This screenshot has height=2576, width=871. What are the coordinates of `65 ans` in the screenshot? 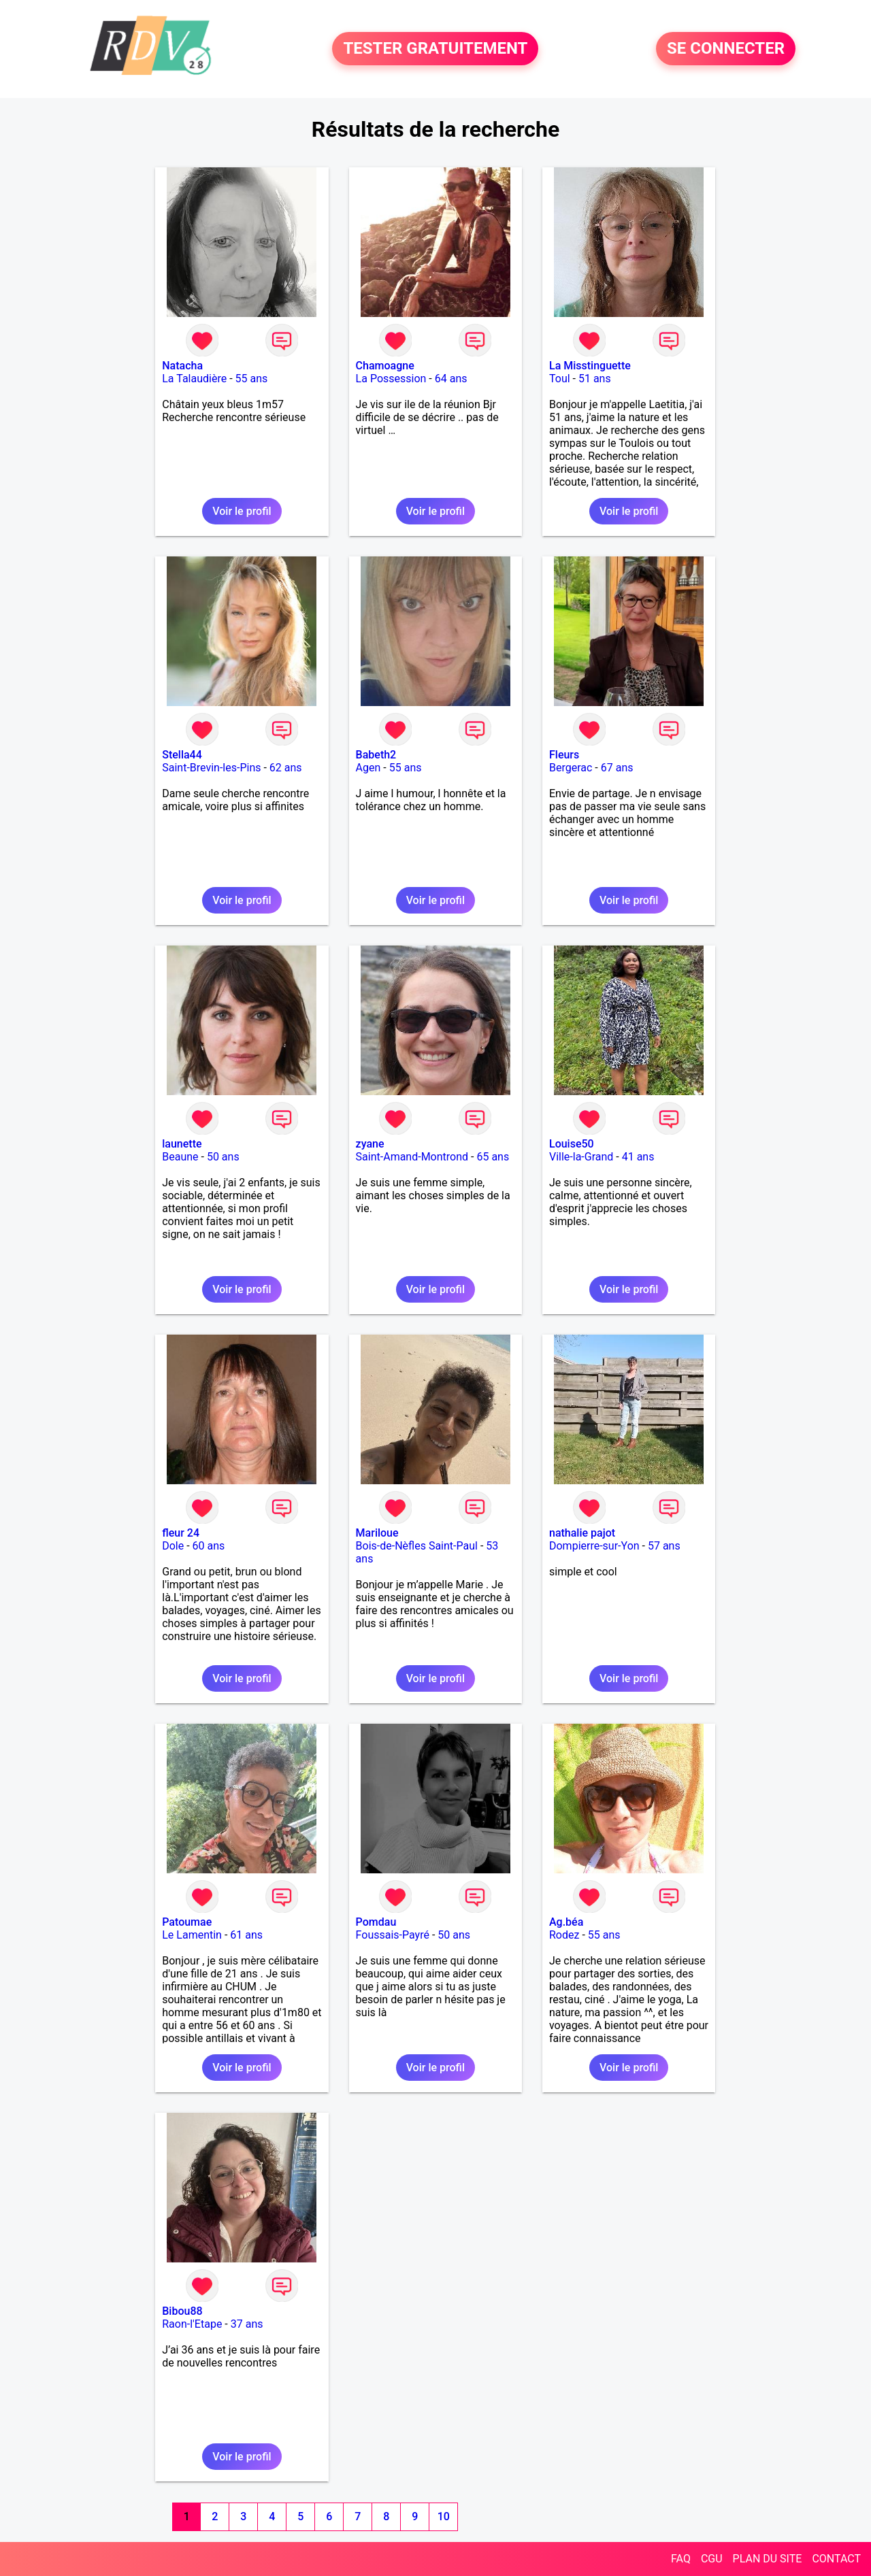 It's located at (492, 1156).